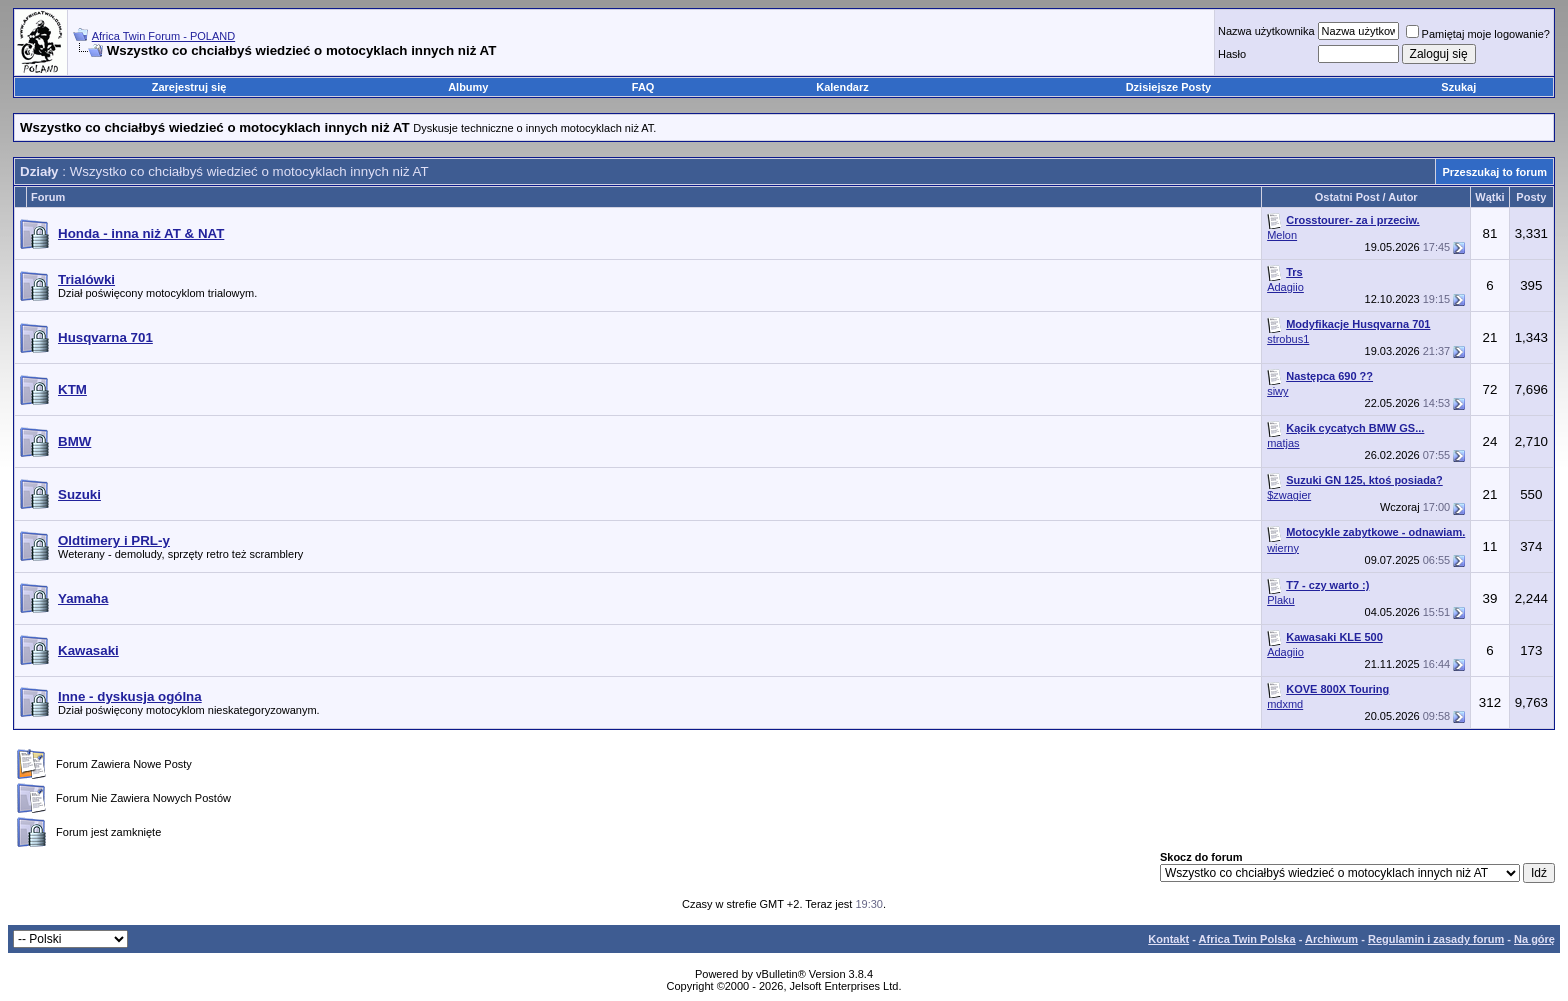 This screenshot has height=1001, width=1568. What do you see at coordinates (1277, 391) in the screenshot?
I see `siwy` at bounding box center [1277, 391].